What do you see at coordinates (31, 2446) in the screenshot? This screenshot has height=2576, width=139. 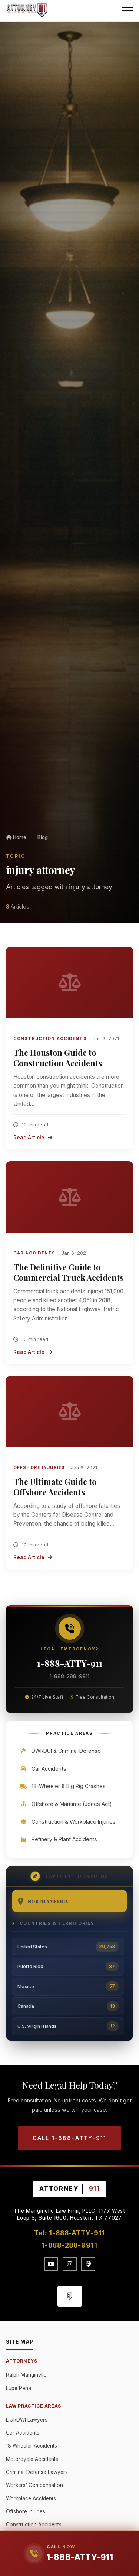 I see `18 Wheeler Accidents` at bounding box center [31, 2446].